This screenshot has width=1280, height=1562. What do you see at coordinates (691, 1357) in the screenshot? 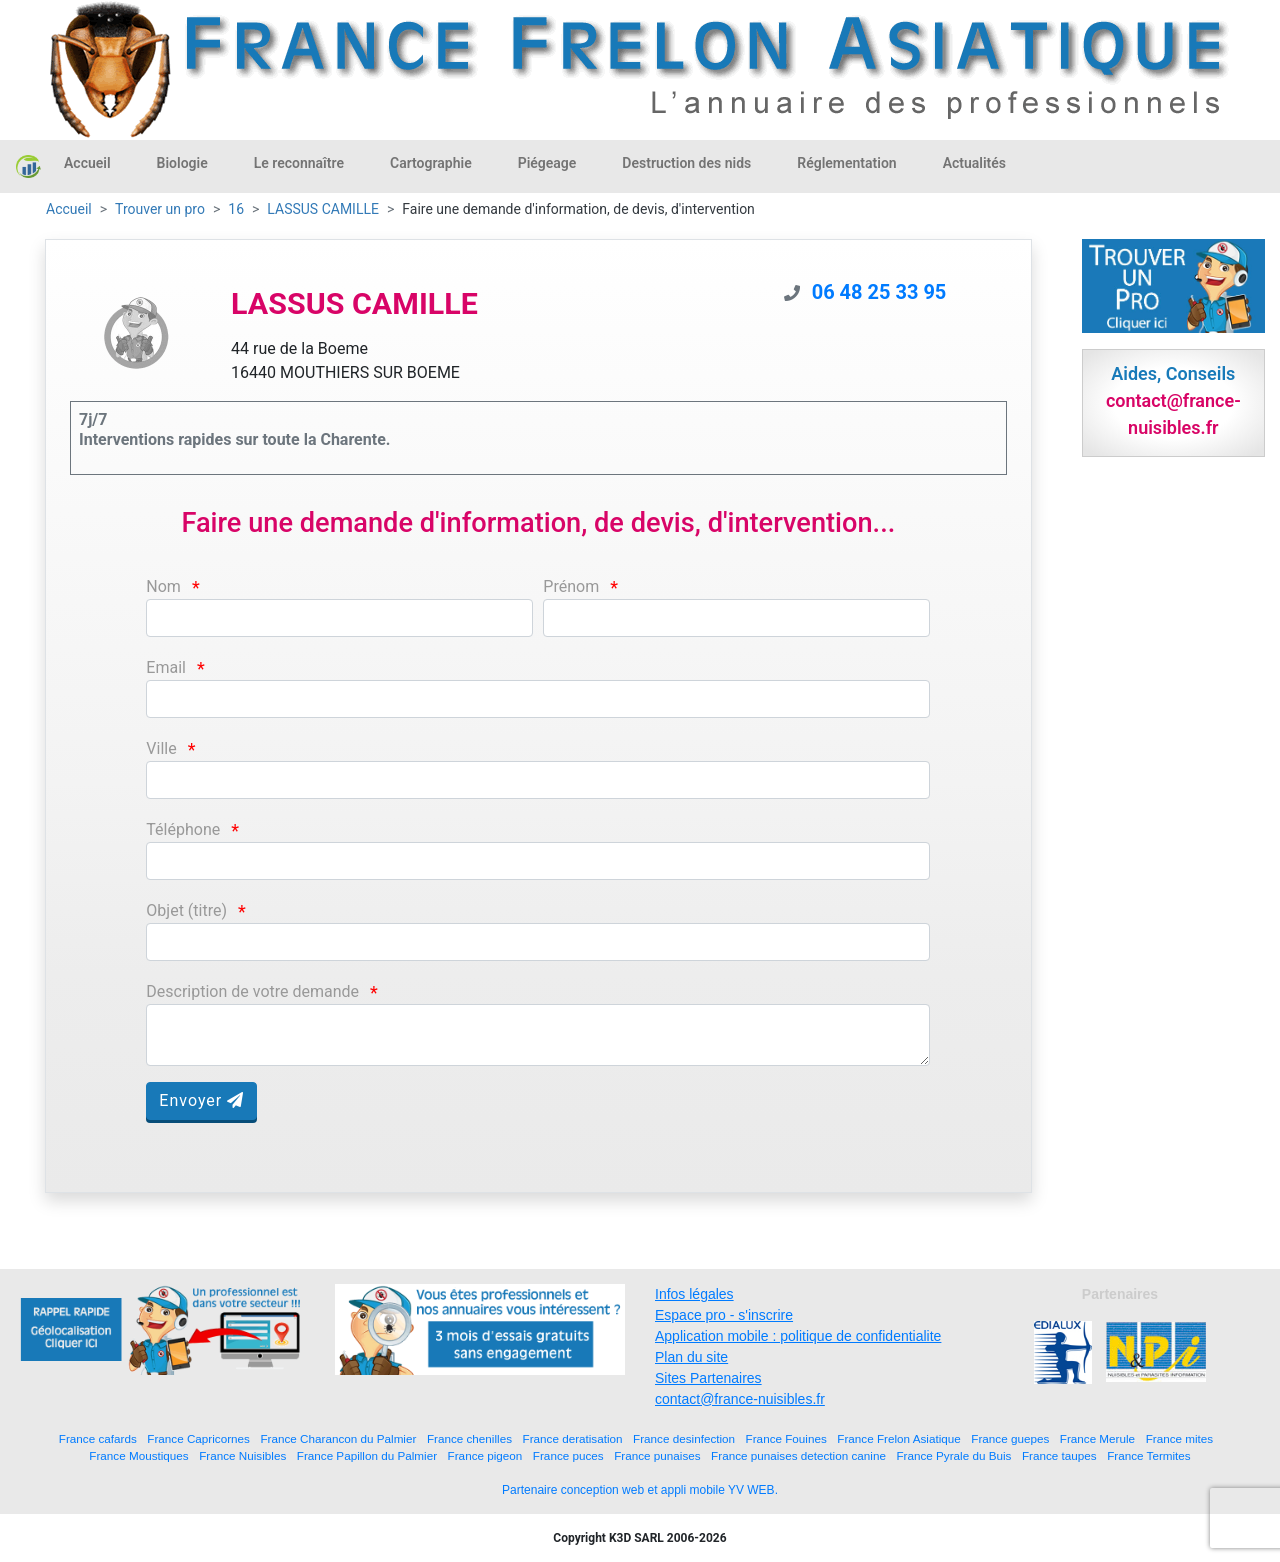
I see `Plan du site` at bounding box center [691, 1357].